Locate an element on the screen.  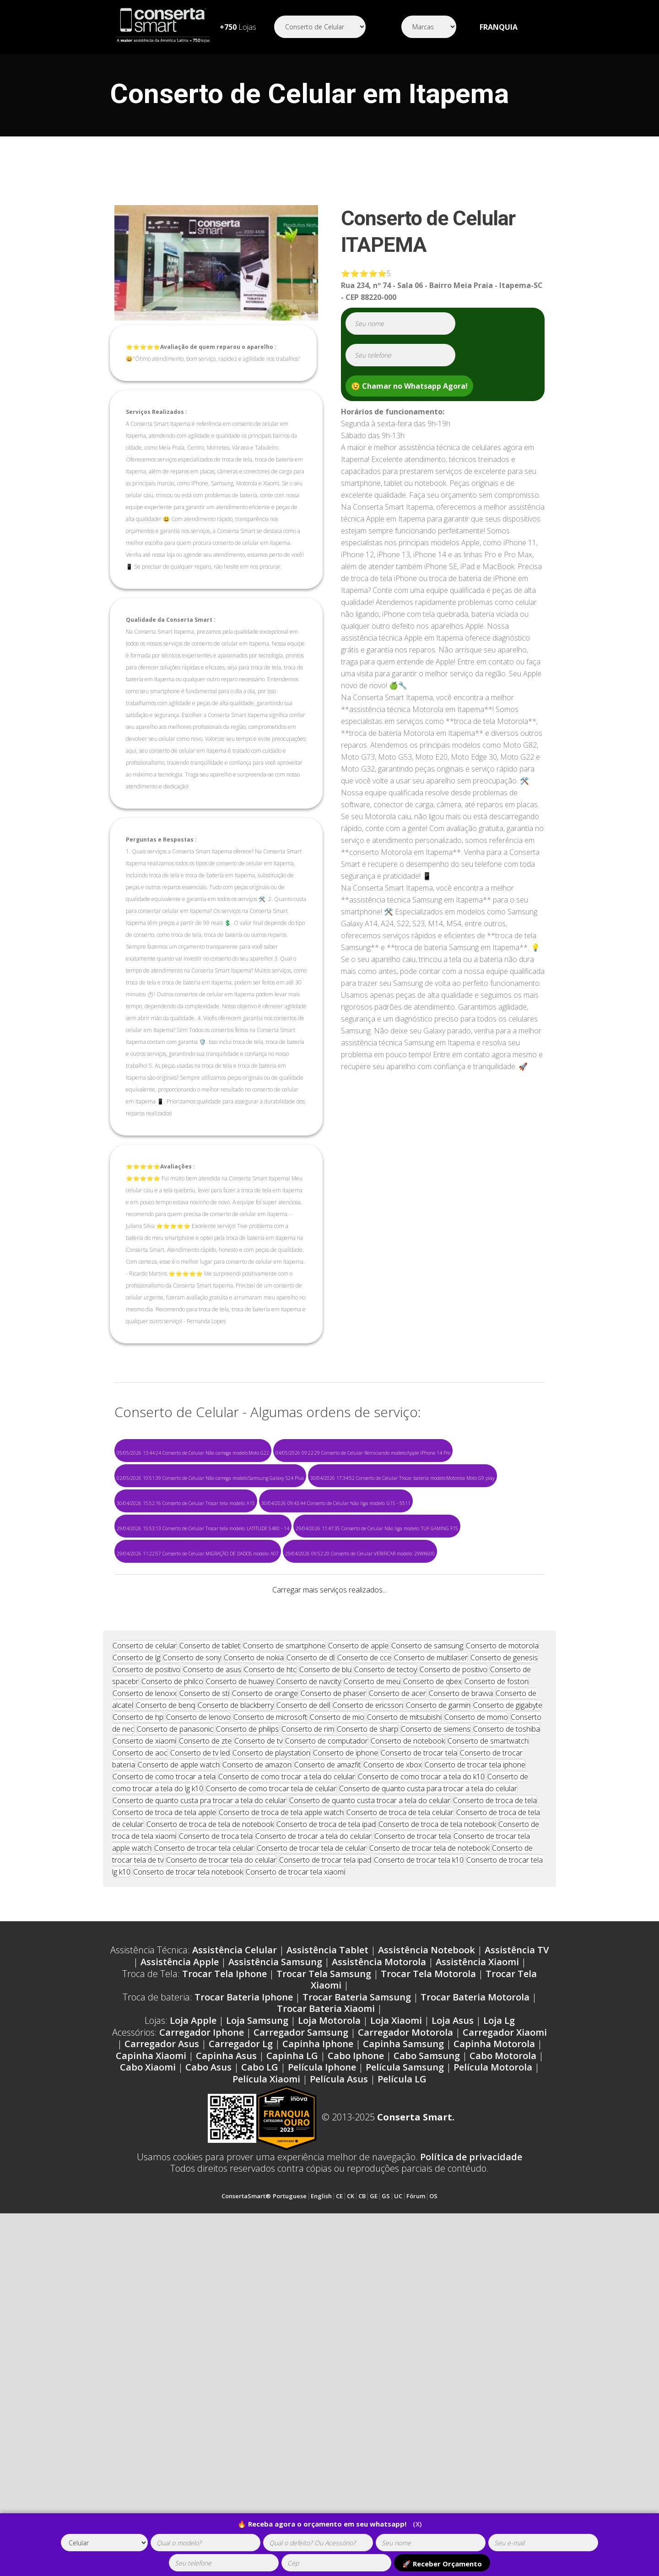
Conserto de genesis is located at coordinates (504, 1972).